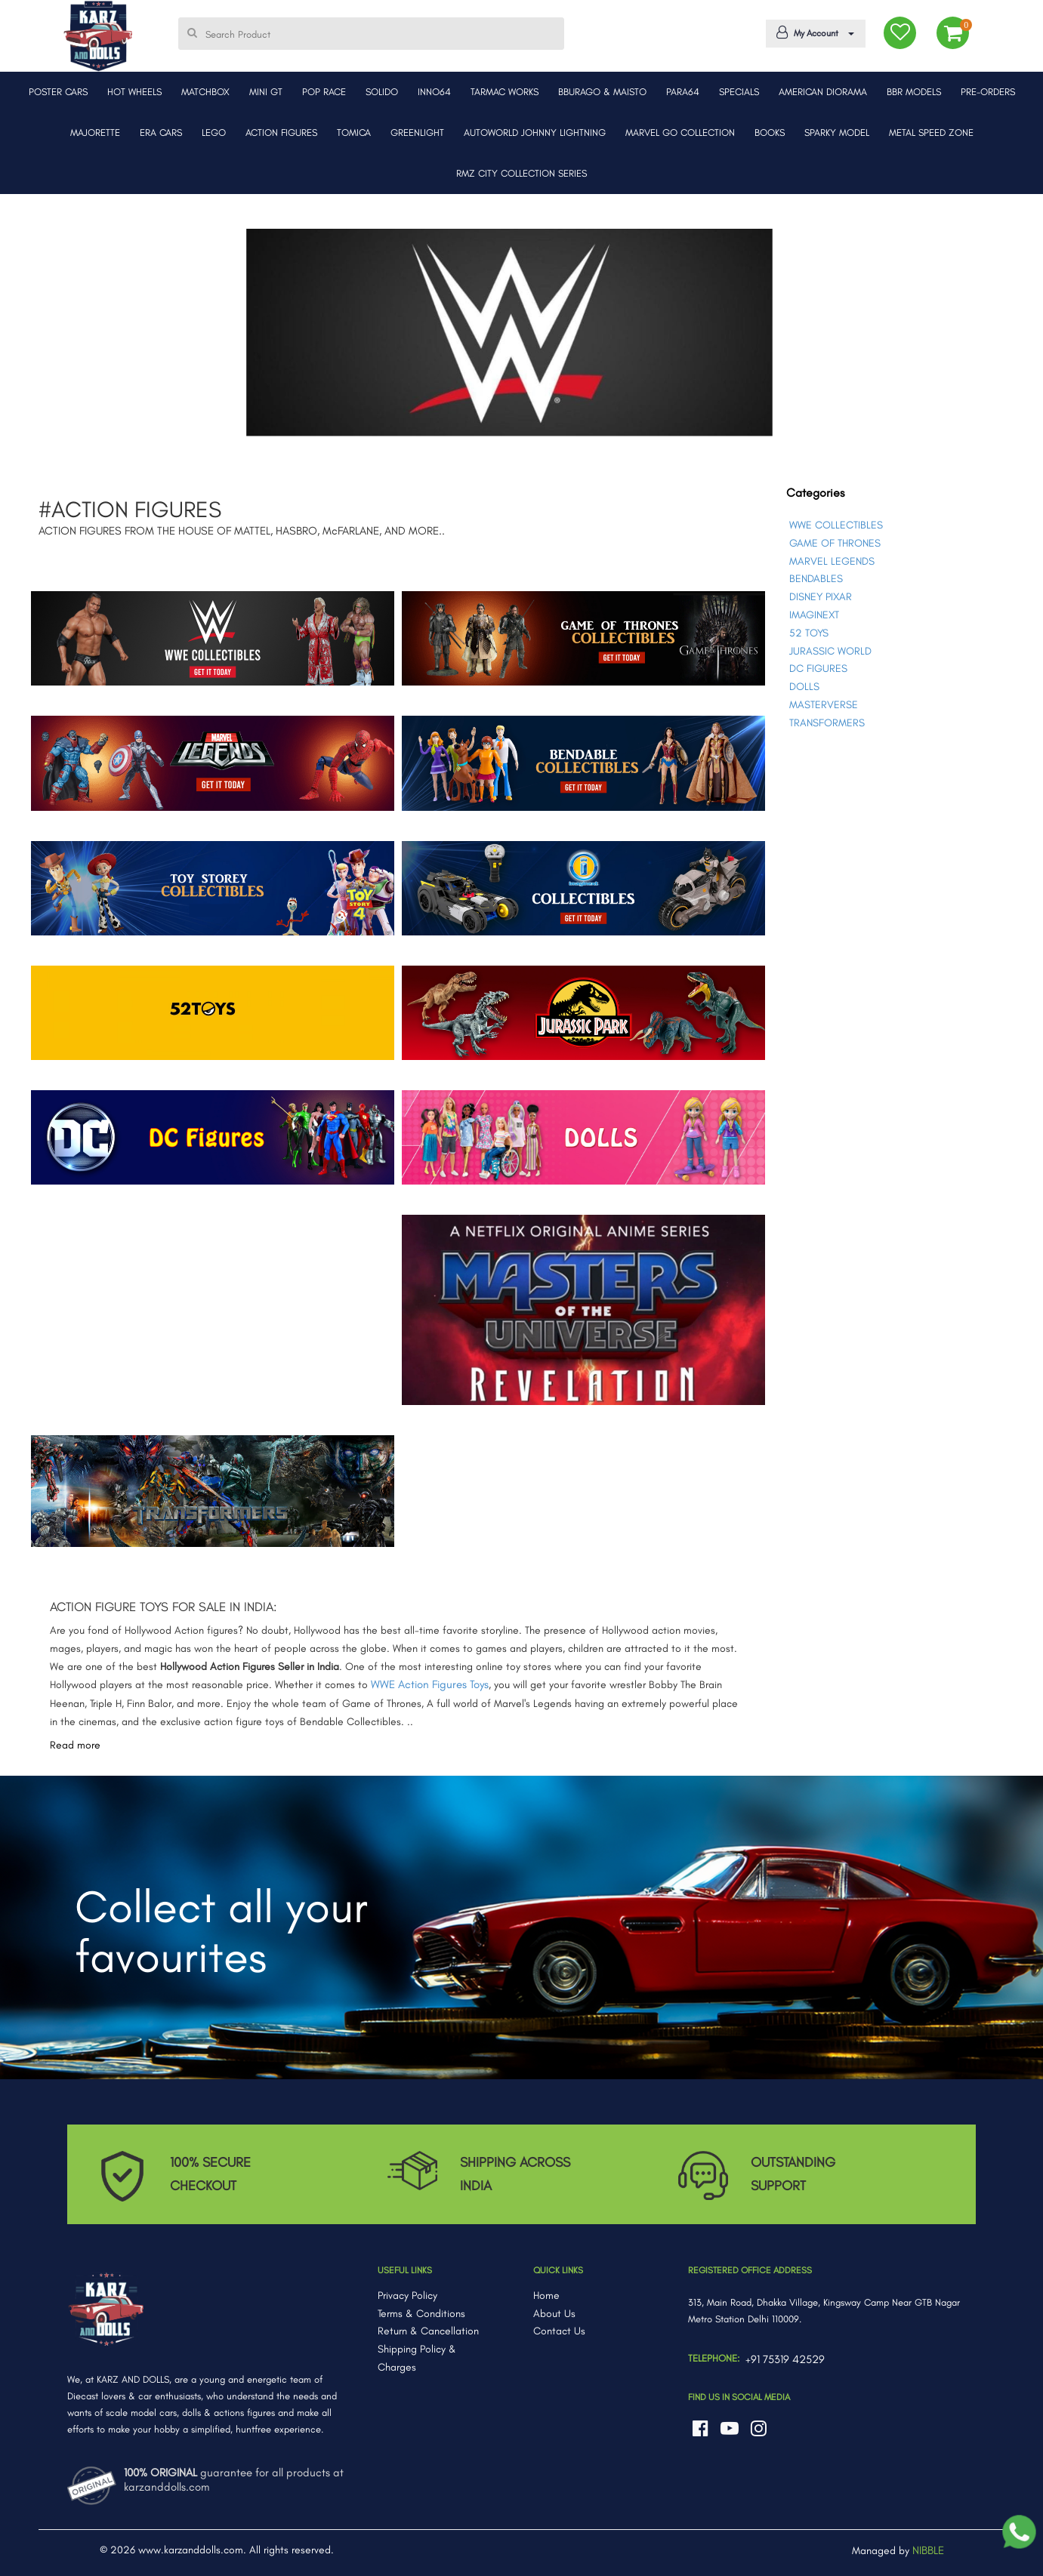  I want to click on PARA64 [button], so click(682, 91).